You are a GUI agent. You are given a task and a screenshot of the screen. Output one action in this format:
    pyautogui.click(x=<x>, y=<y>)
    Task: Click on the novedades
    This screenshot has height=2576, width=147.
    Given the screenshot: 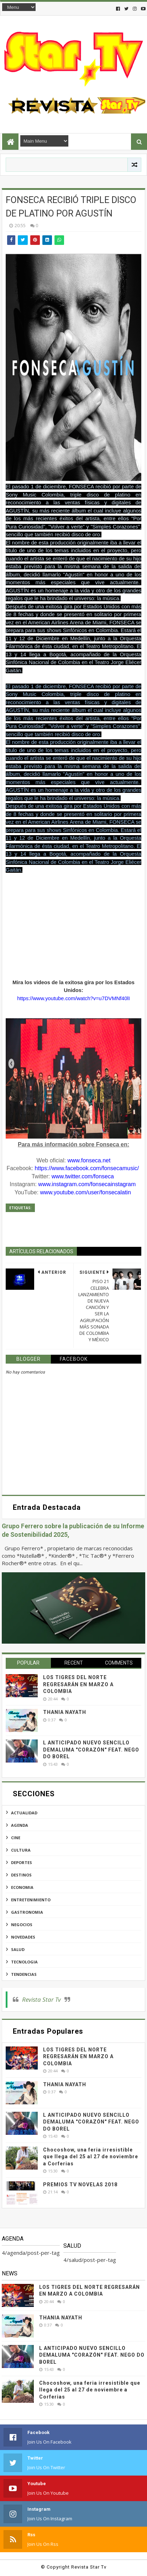 What is the action you would take?
    pyautogui.click(x=23, y=1937)
    